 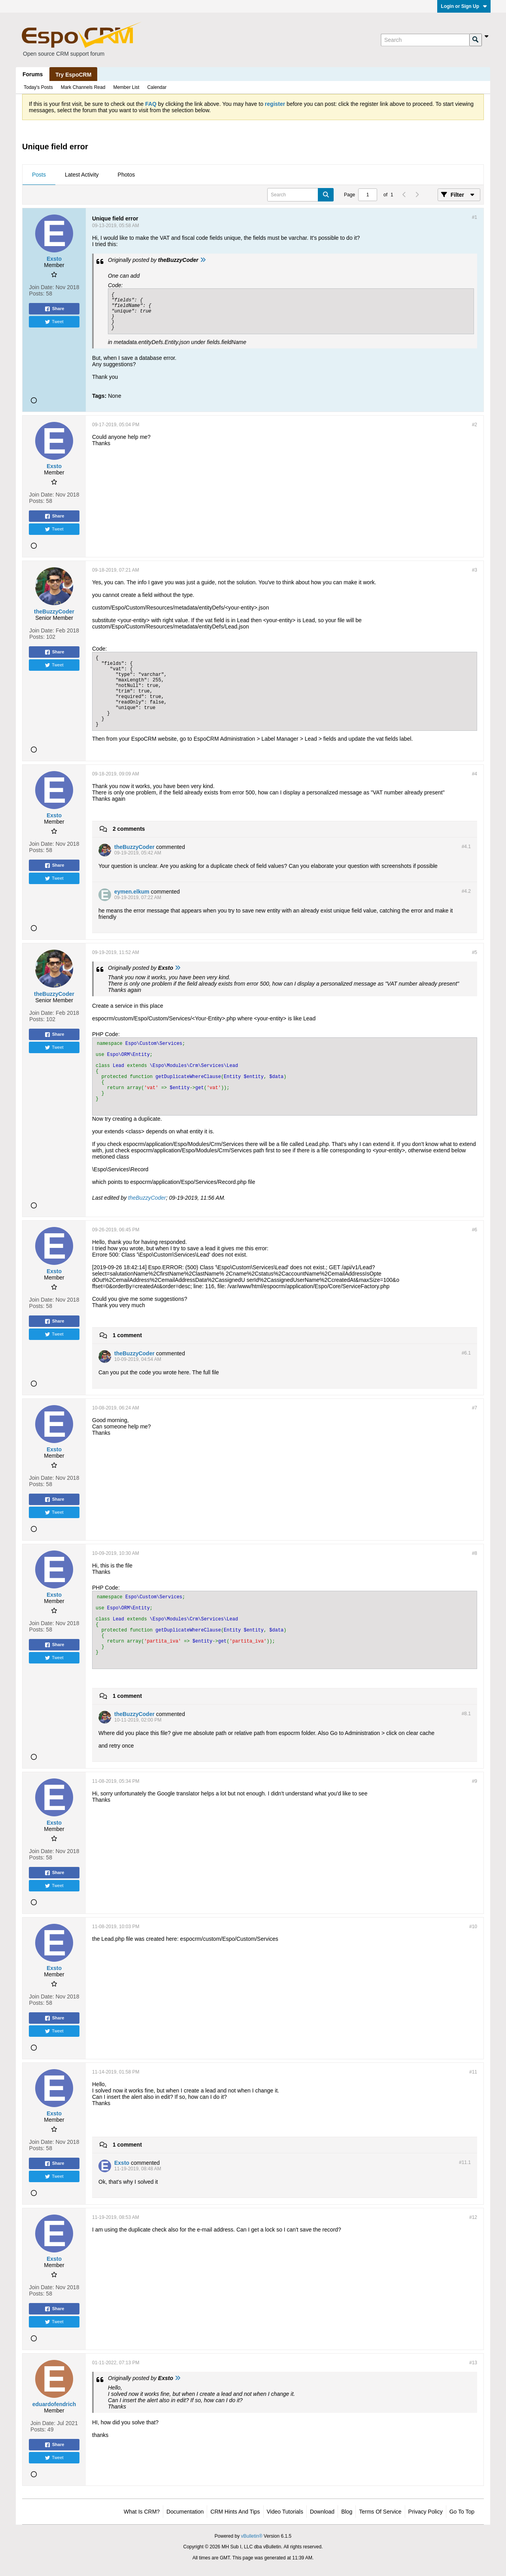 I want to click on vBulletin®, so click(x=251, y=2536).